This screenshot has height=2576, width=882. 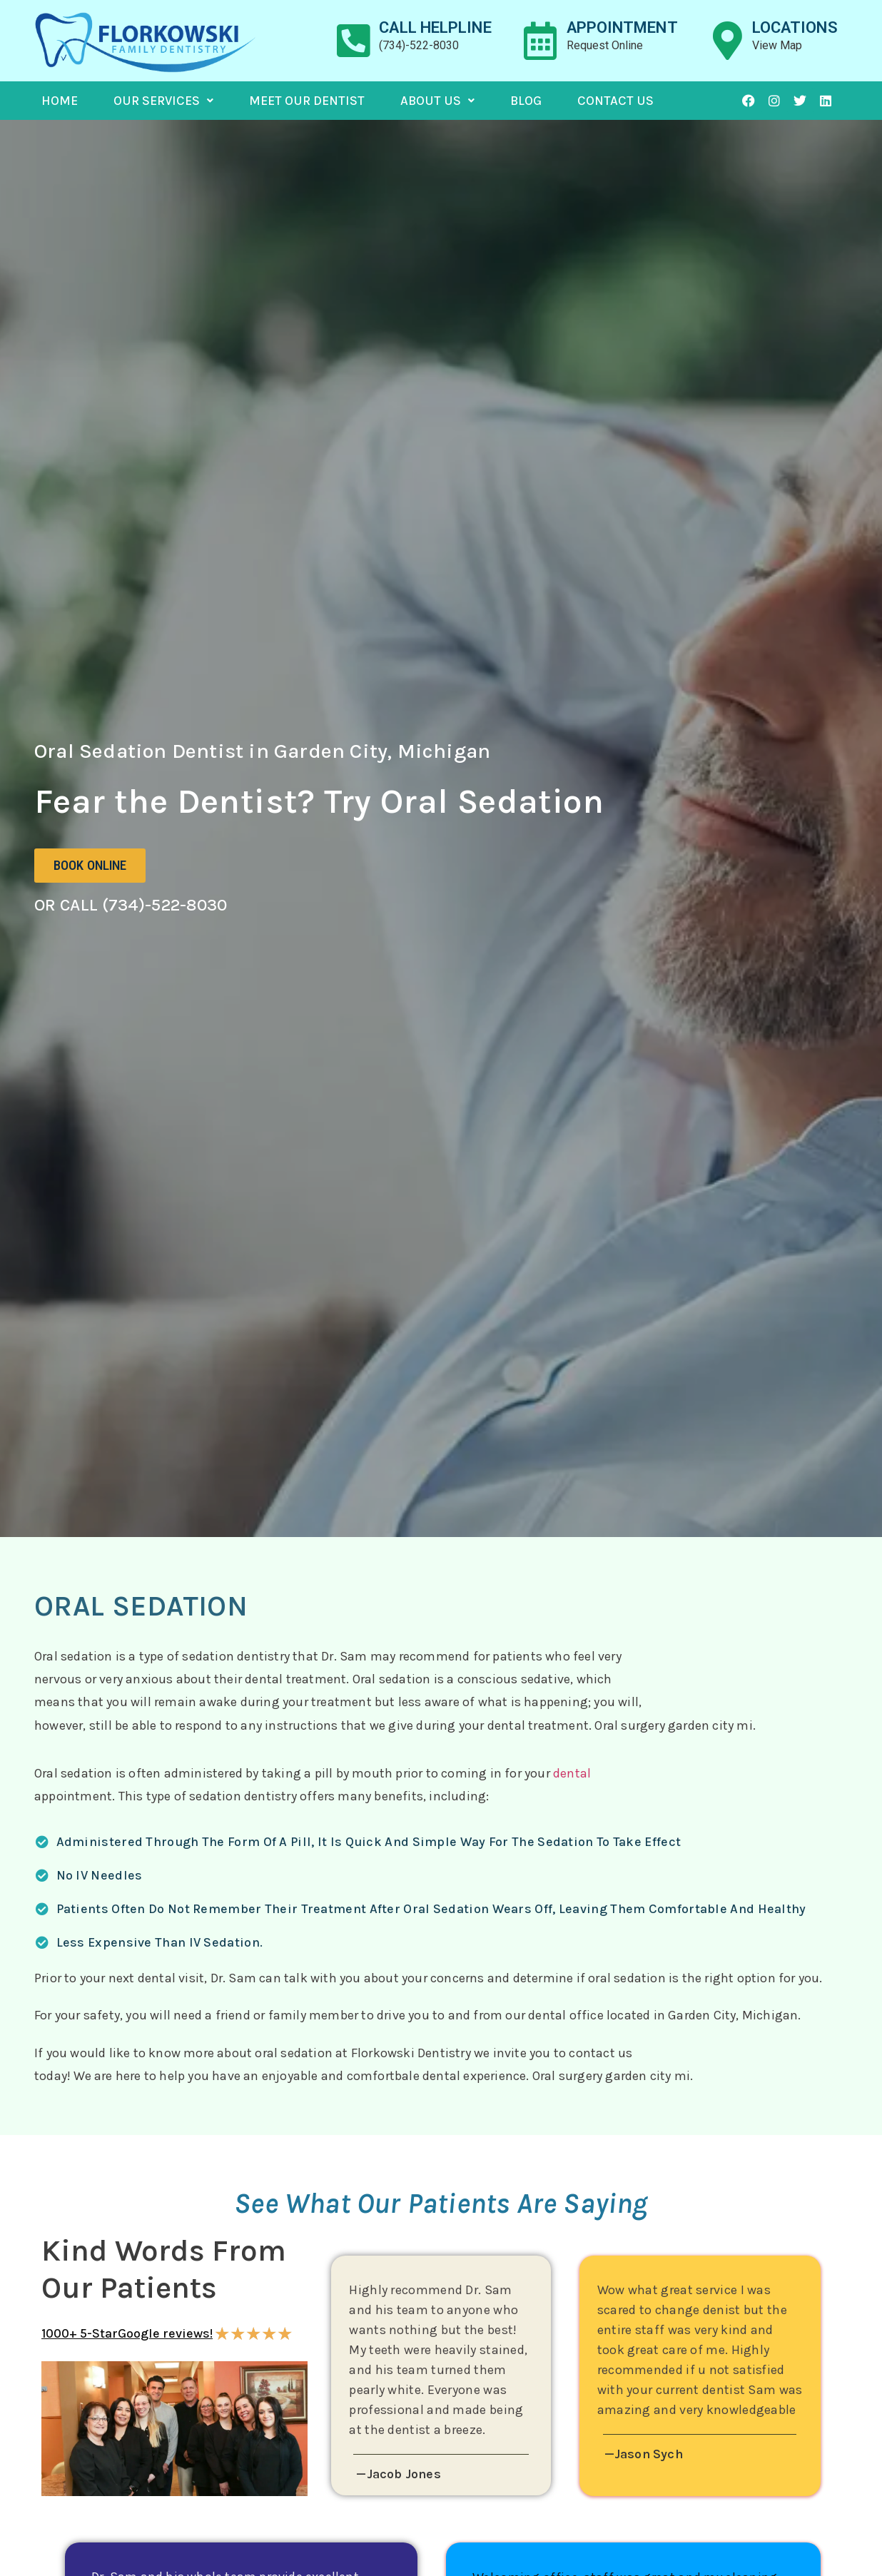 I want to click on Our Services, so click(x=163, y=100).